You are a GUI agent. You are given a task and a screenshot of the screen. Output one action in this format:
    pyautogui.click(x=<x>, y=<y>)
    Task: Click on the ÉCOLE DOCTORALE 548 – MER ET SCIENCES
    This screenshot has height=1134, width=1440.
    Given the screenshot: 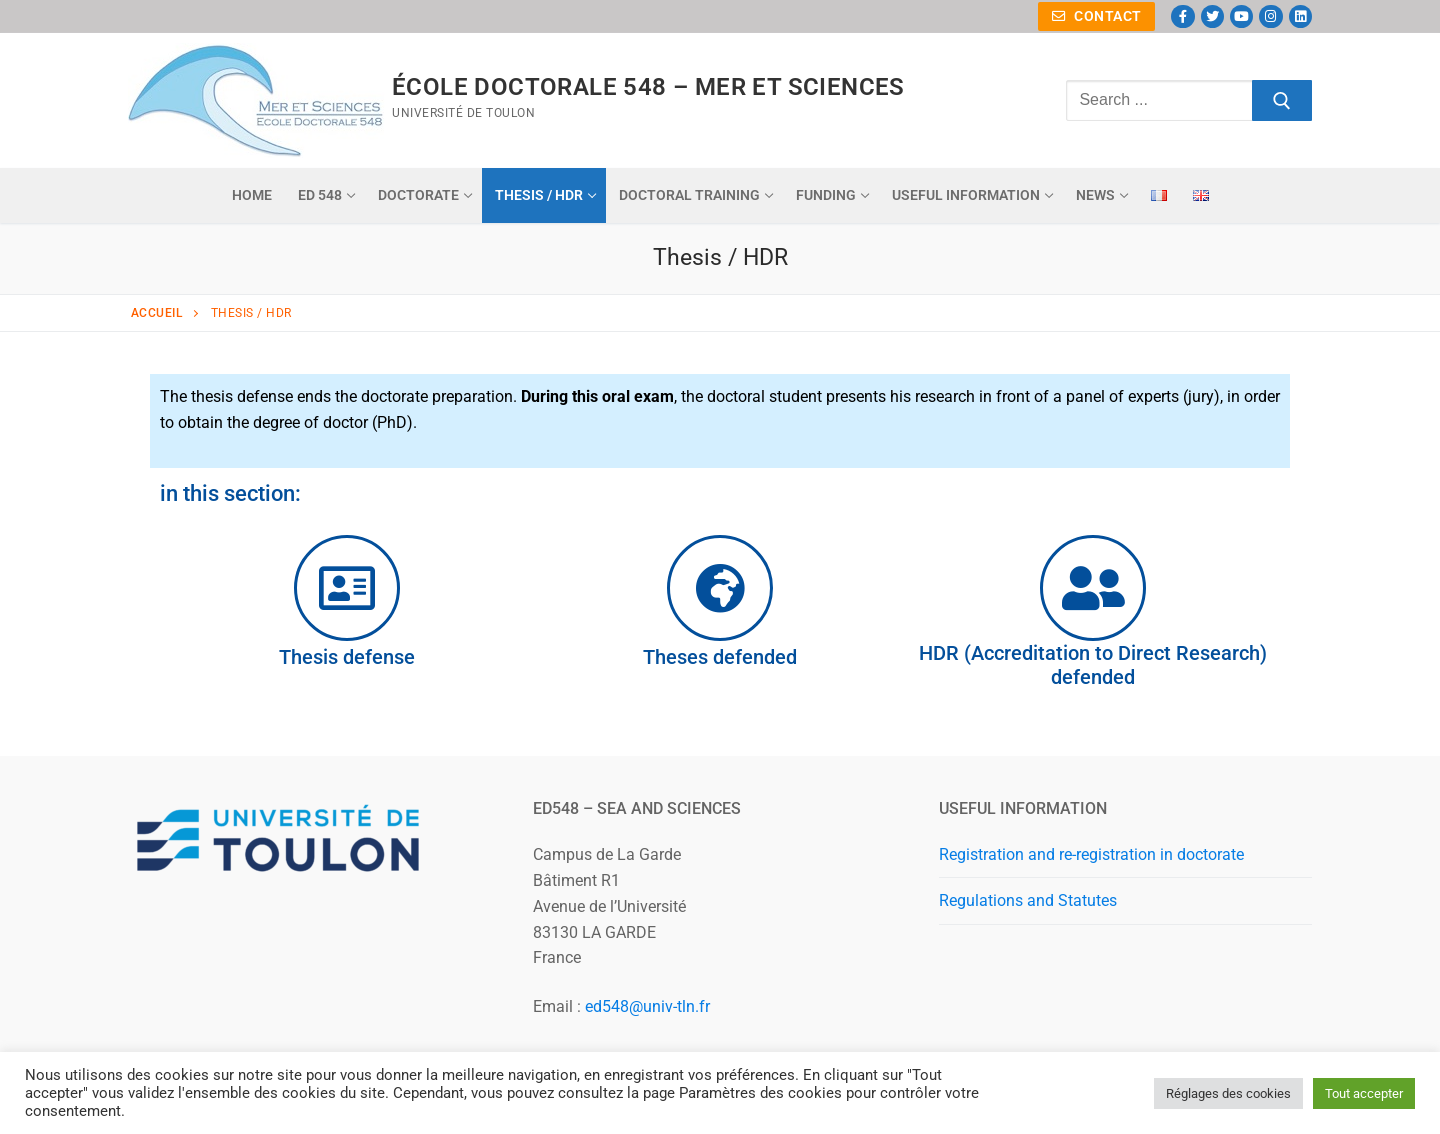 What is the action you would take?
    pyautogui.click(x=648, y=87)
    